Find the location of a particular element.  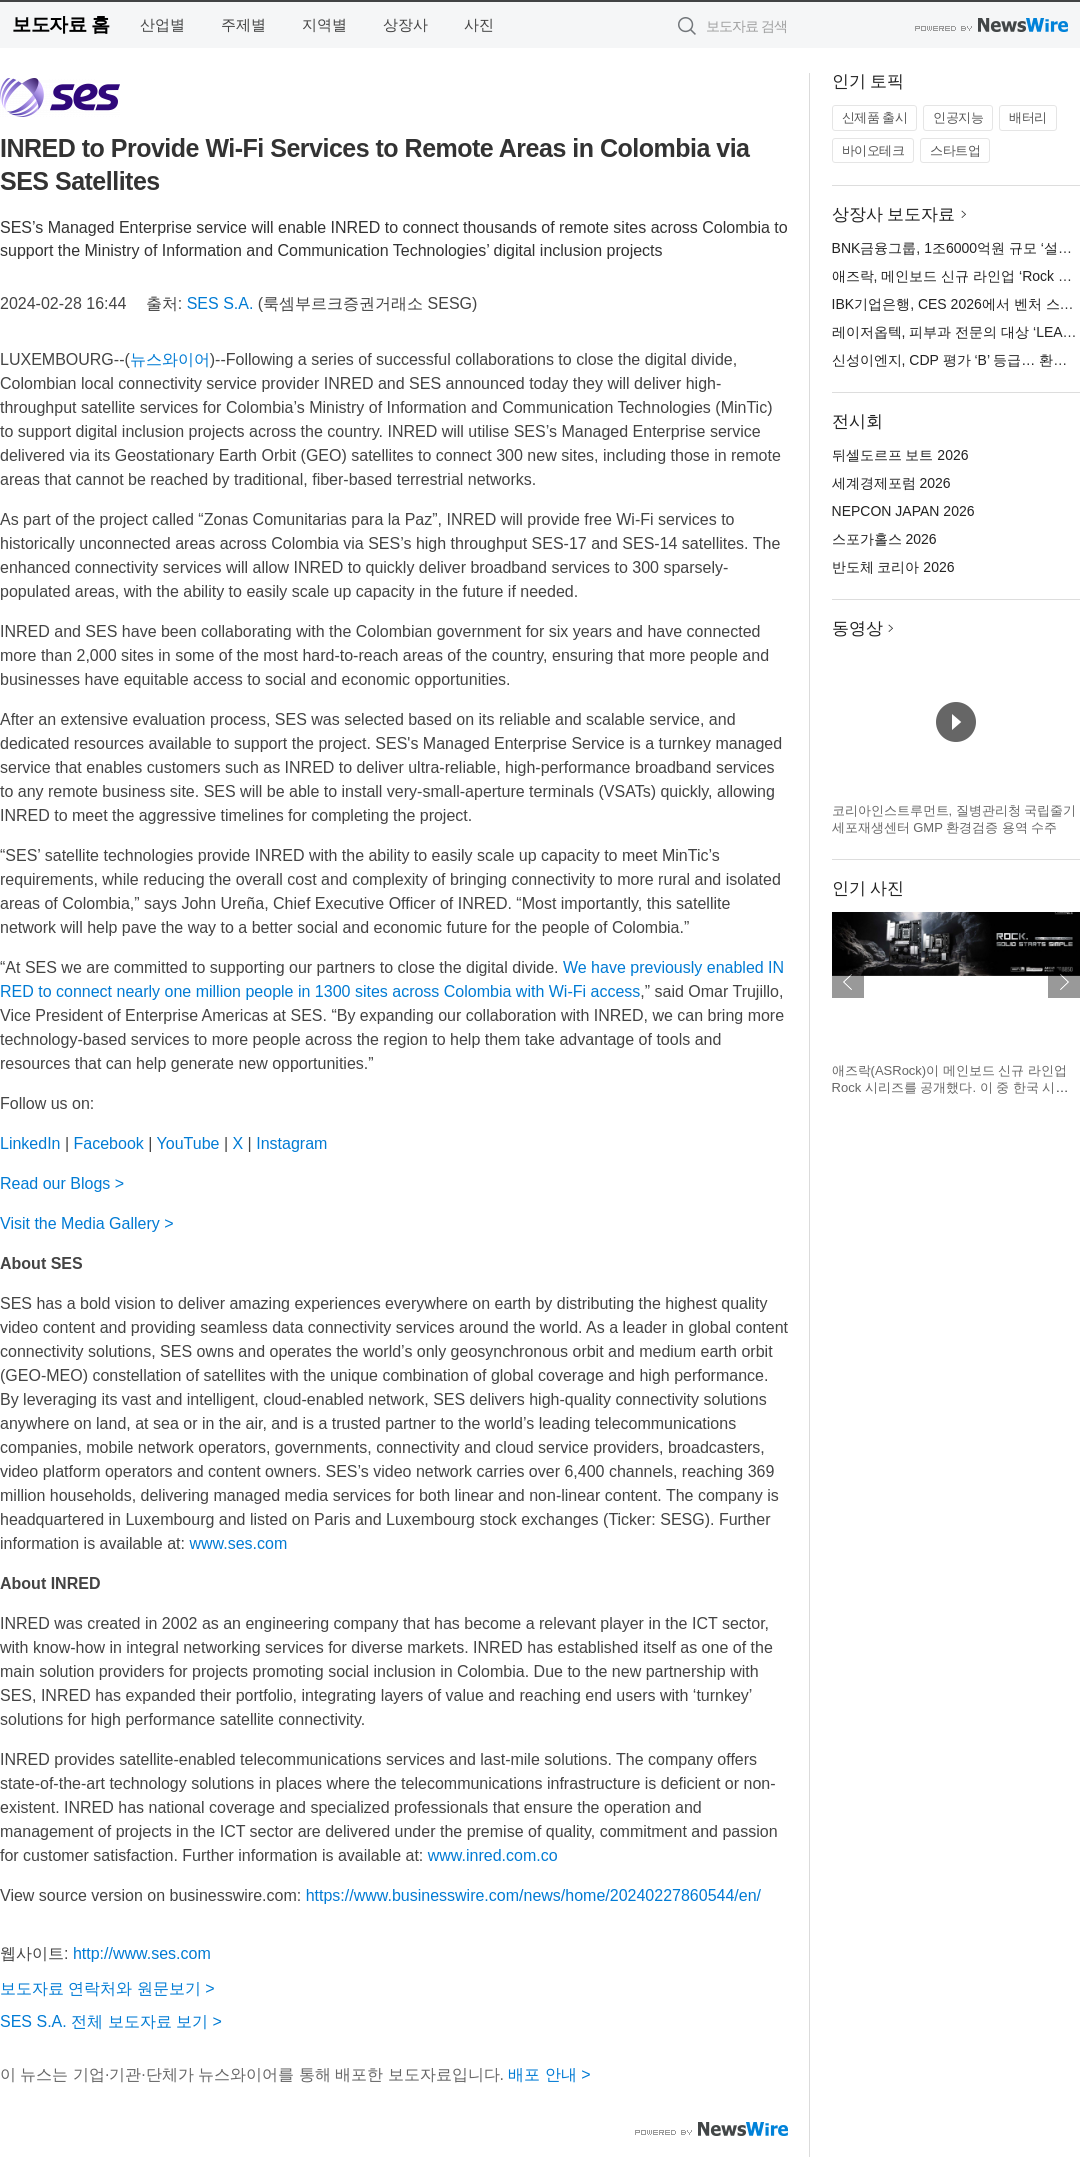

주제별 is located at coordinates (243, 24).